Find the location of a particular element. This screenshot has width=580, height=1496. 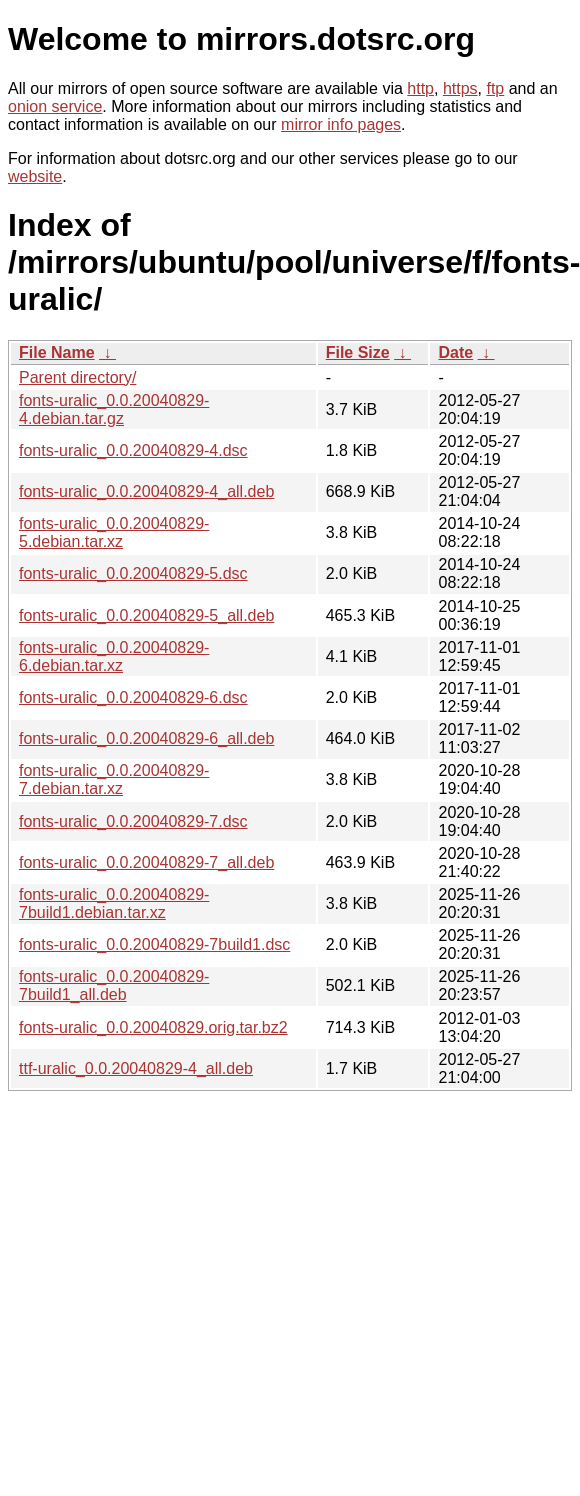

fonts-uralic_0.0.20040829-6_all.deb is located at coordinates (146, 738).